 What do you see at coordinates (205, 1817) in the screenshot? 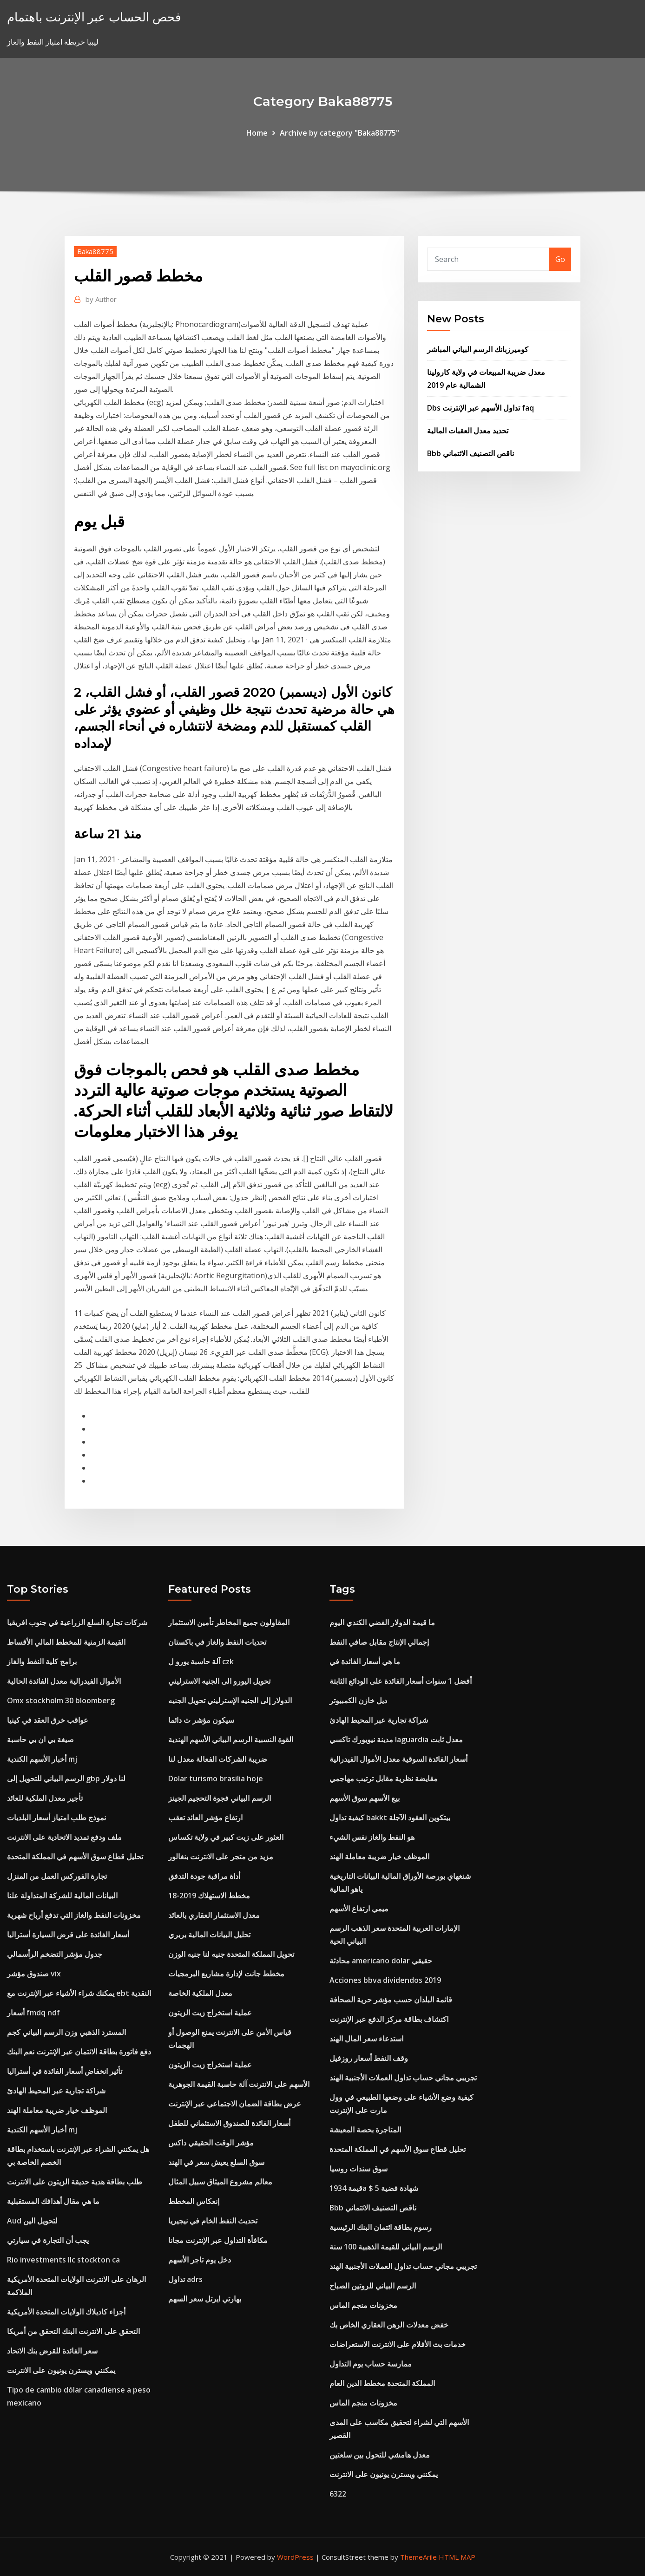
I see `ارتفاع مؤشر العائد تعقب` at bounding box center [205, 1817].